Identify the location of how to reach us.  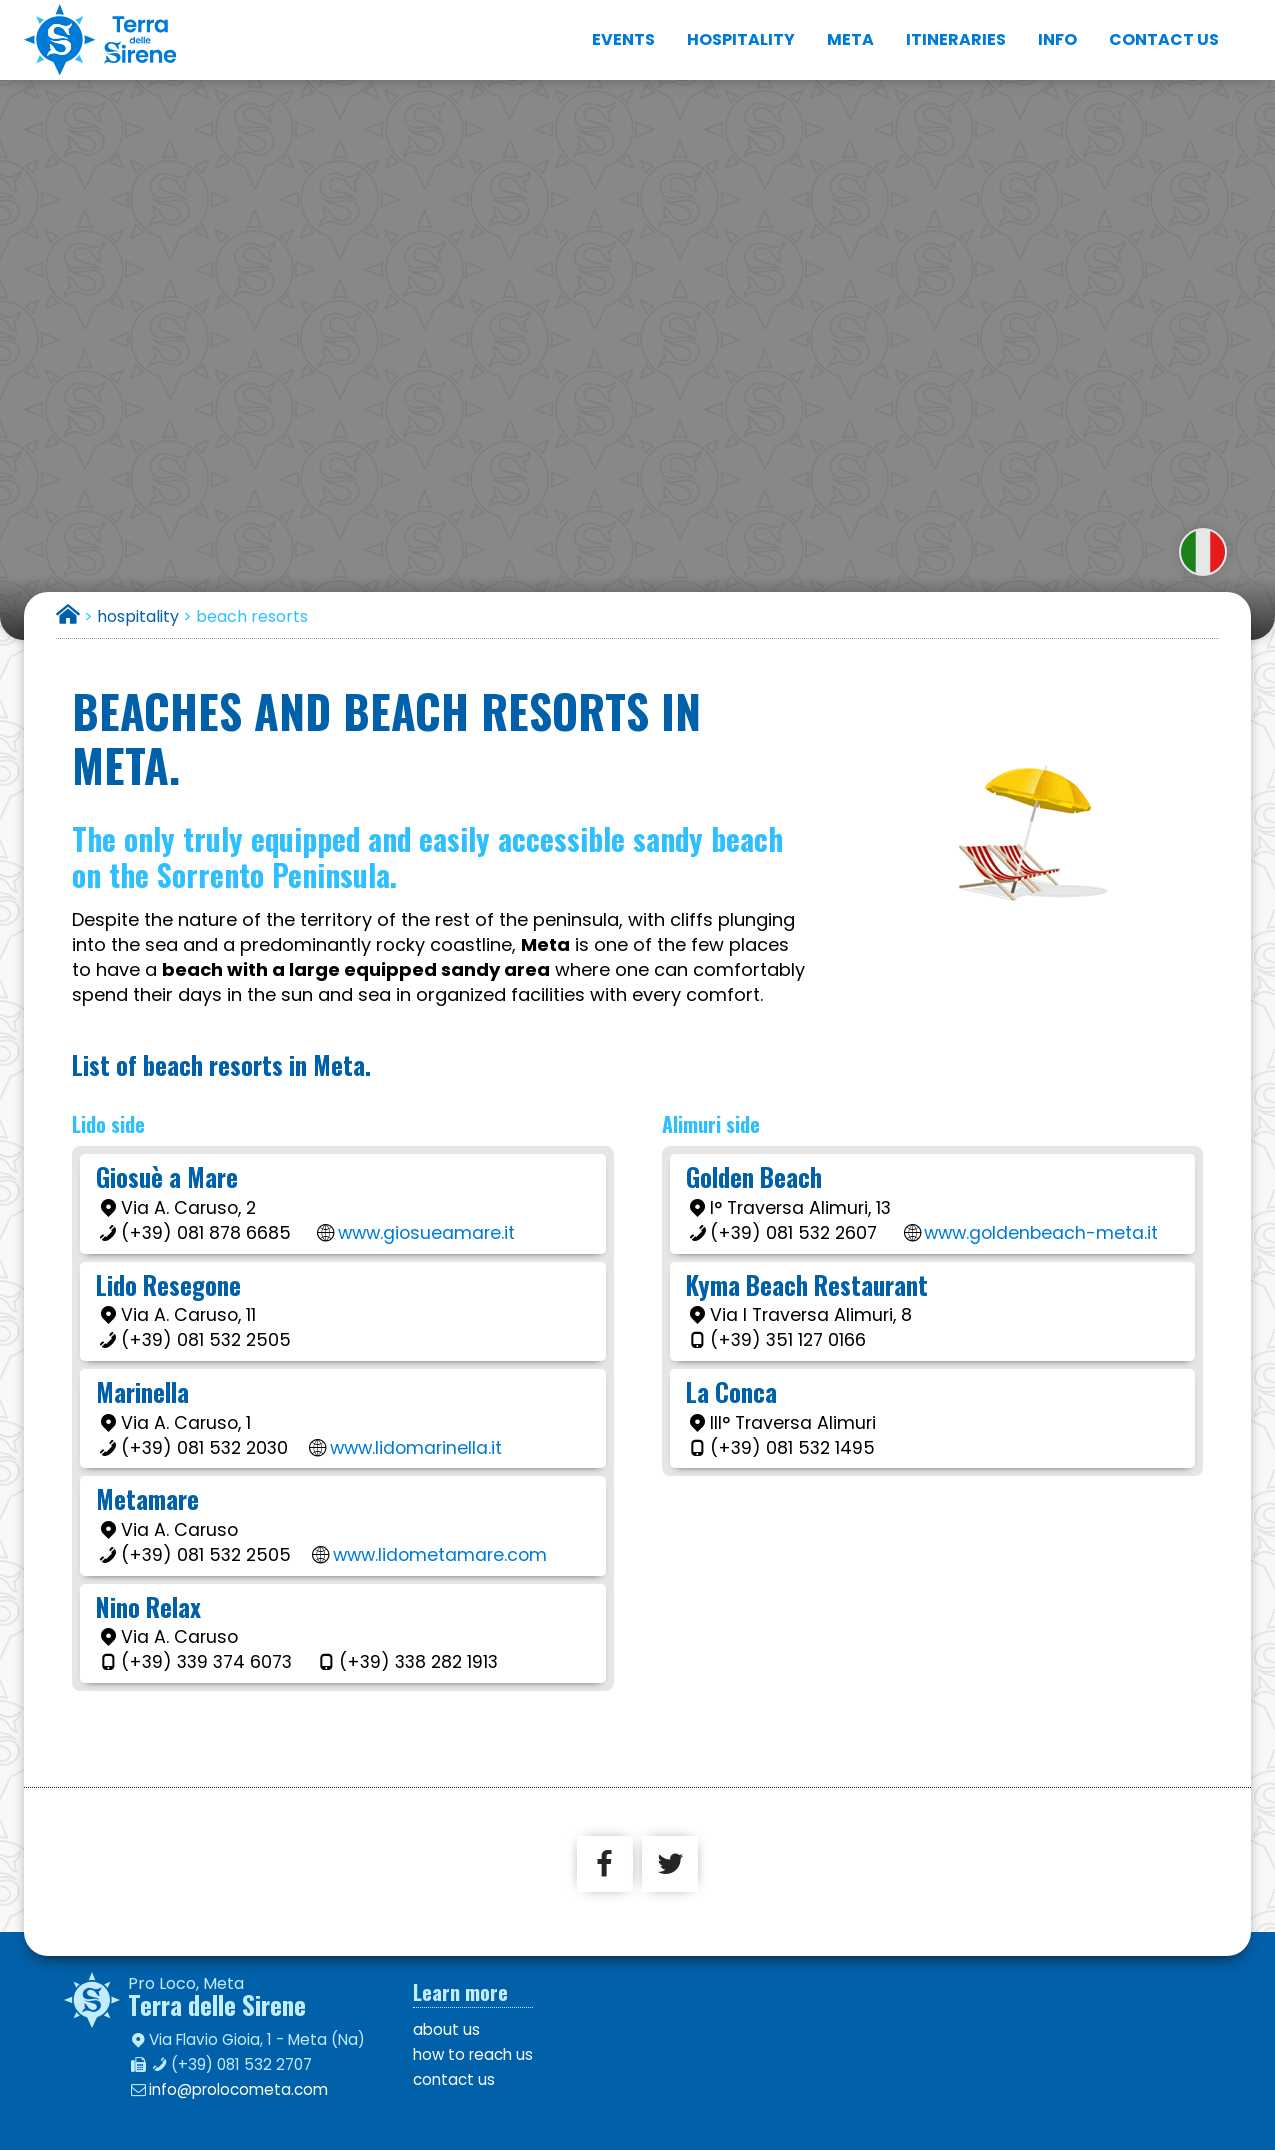
(473, 2054).